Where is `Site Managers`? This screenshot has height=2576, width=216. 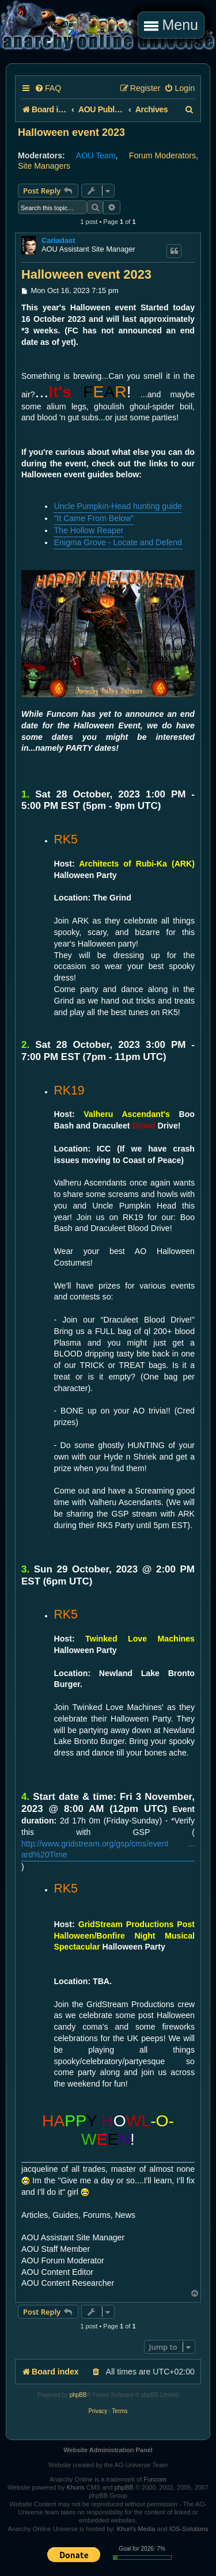 Site Managers is located at coordinates (44, 165).